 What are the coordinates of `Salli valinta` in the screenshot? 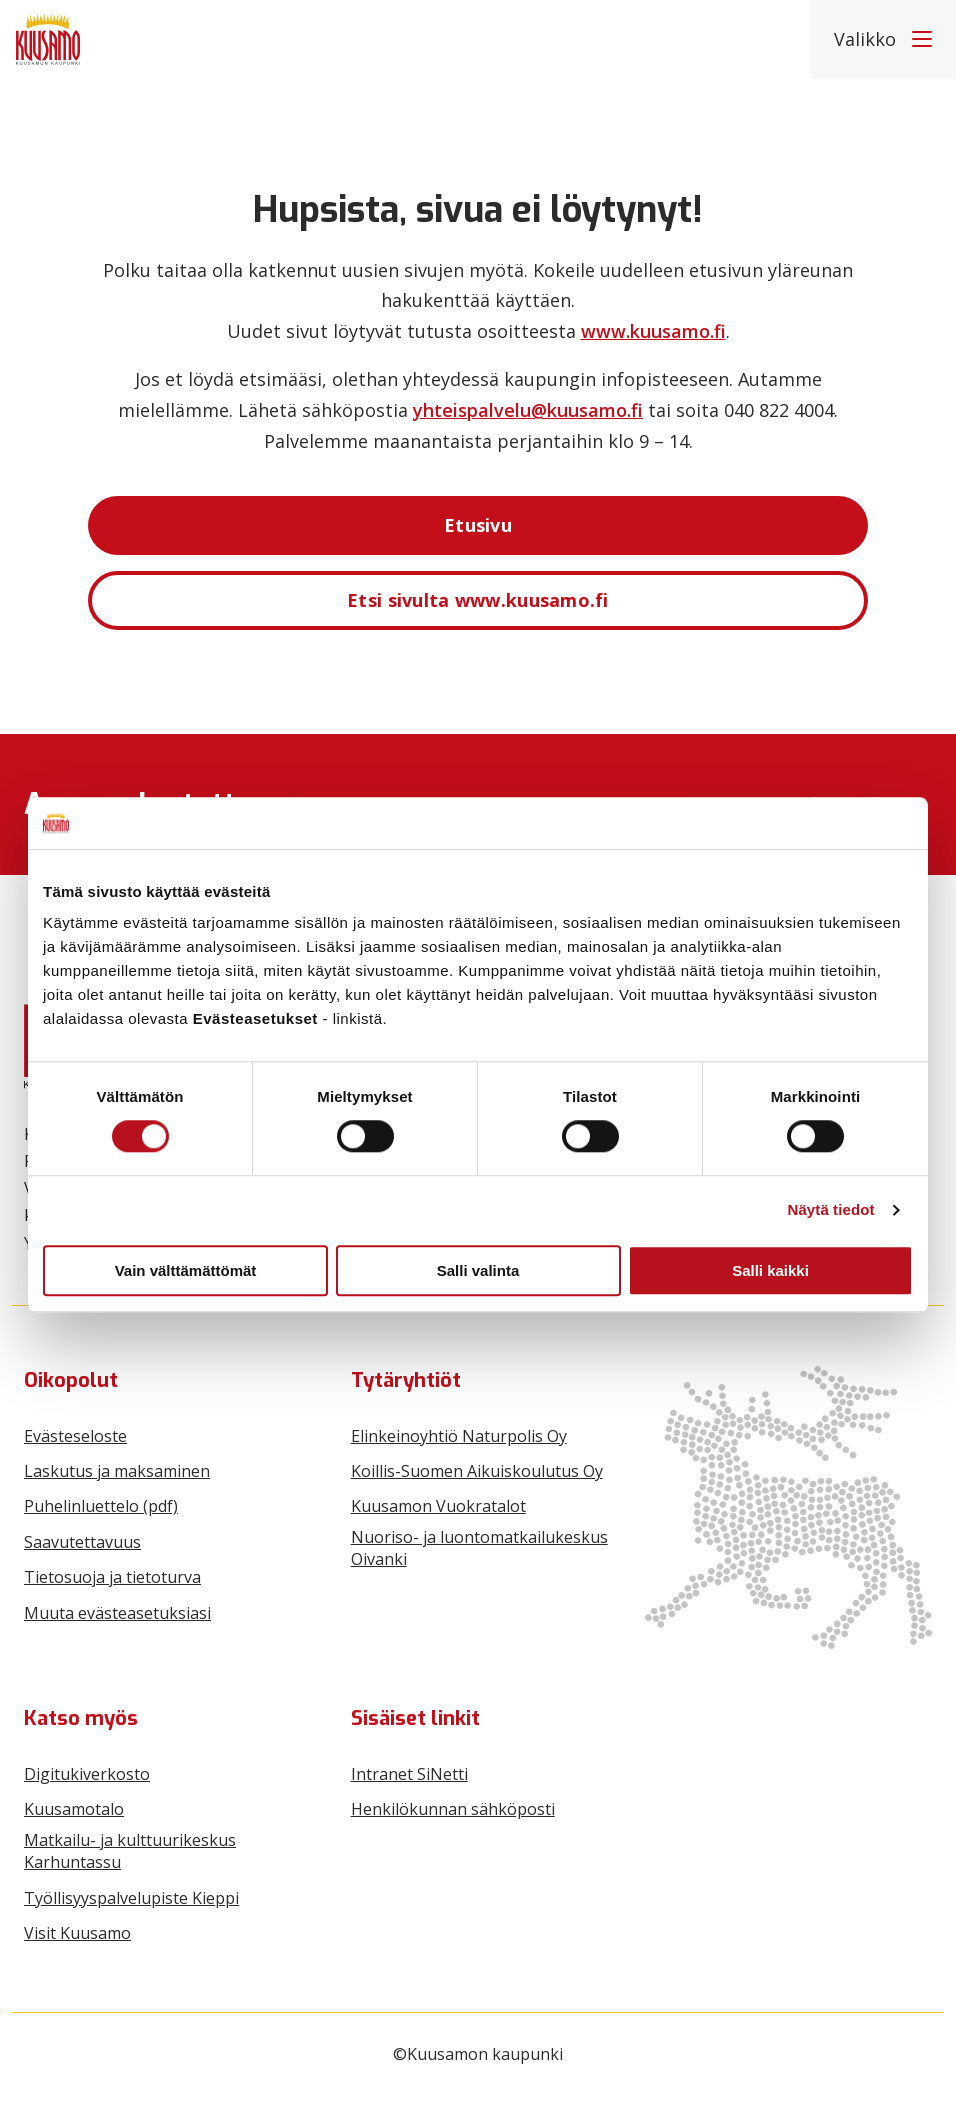 It's located at (478, 1270).